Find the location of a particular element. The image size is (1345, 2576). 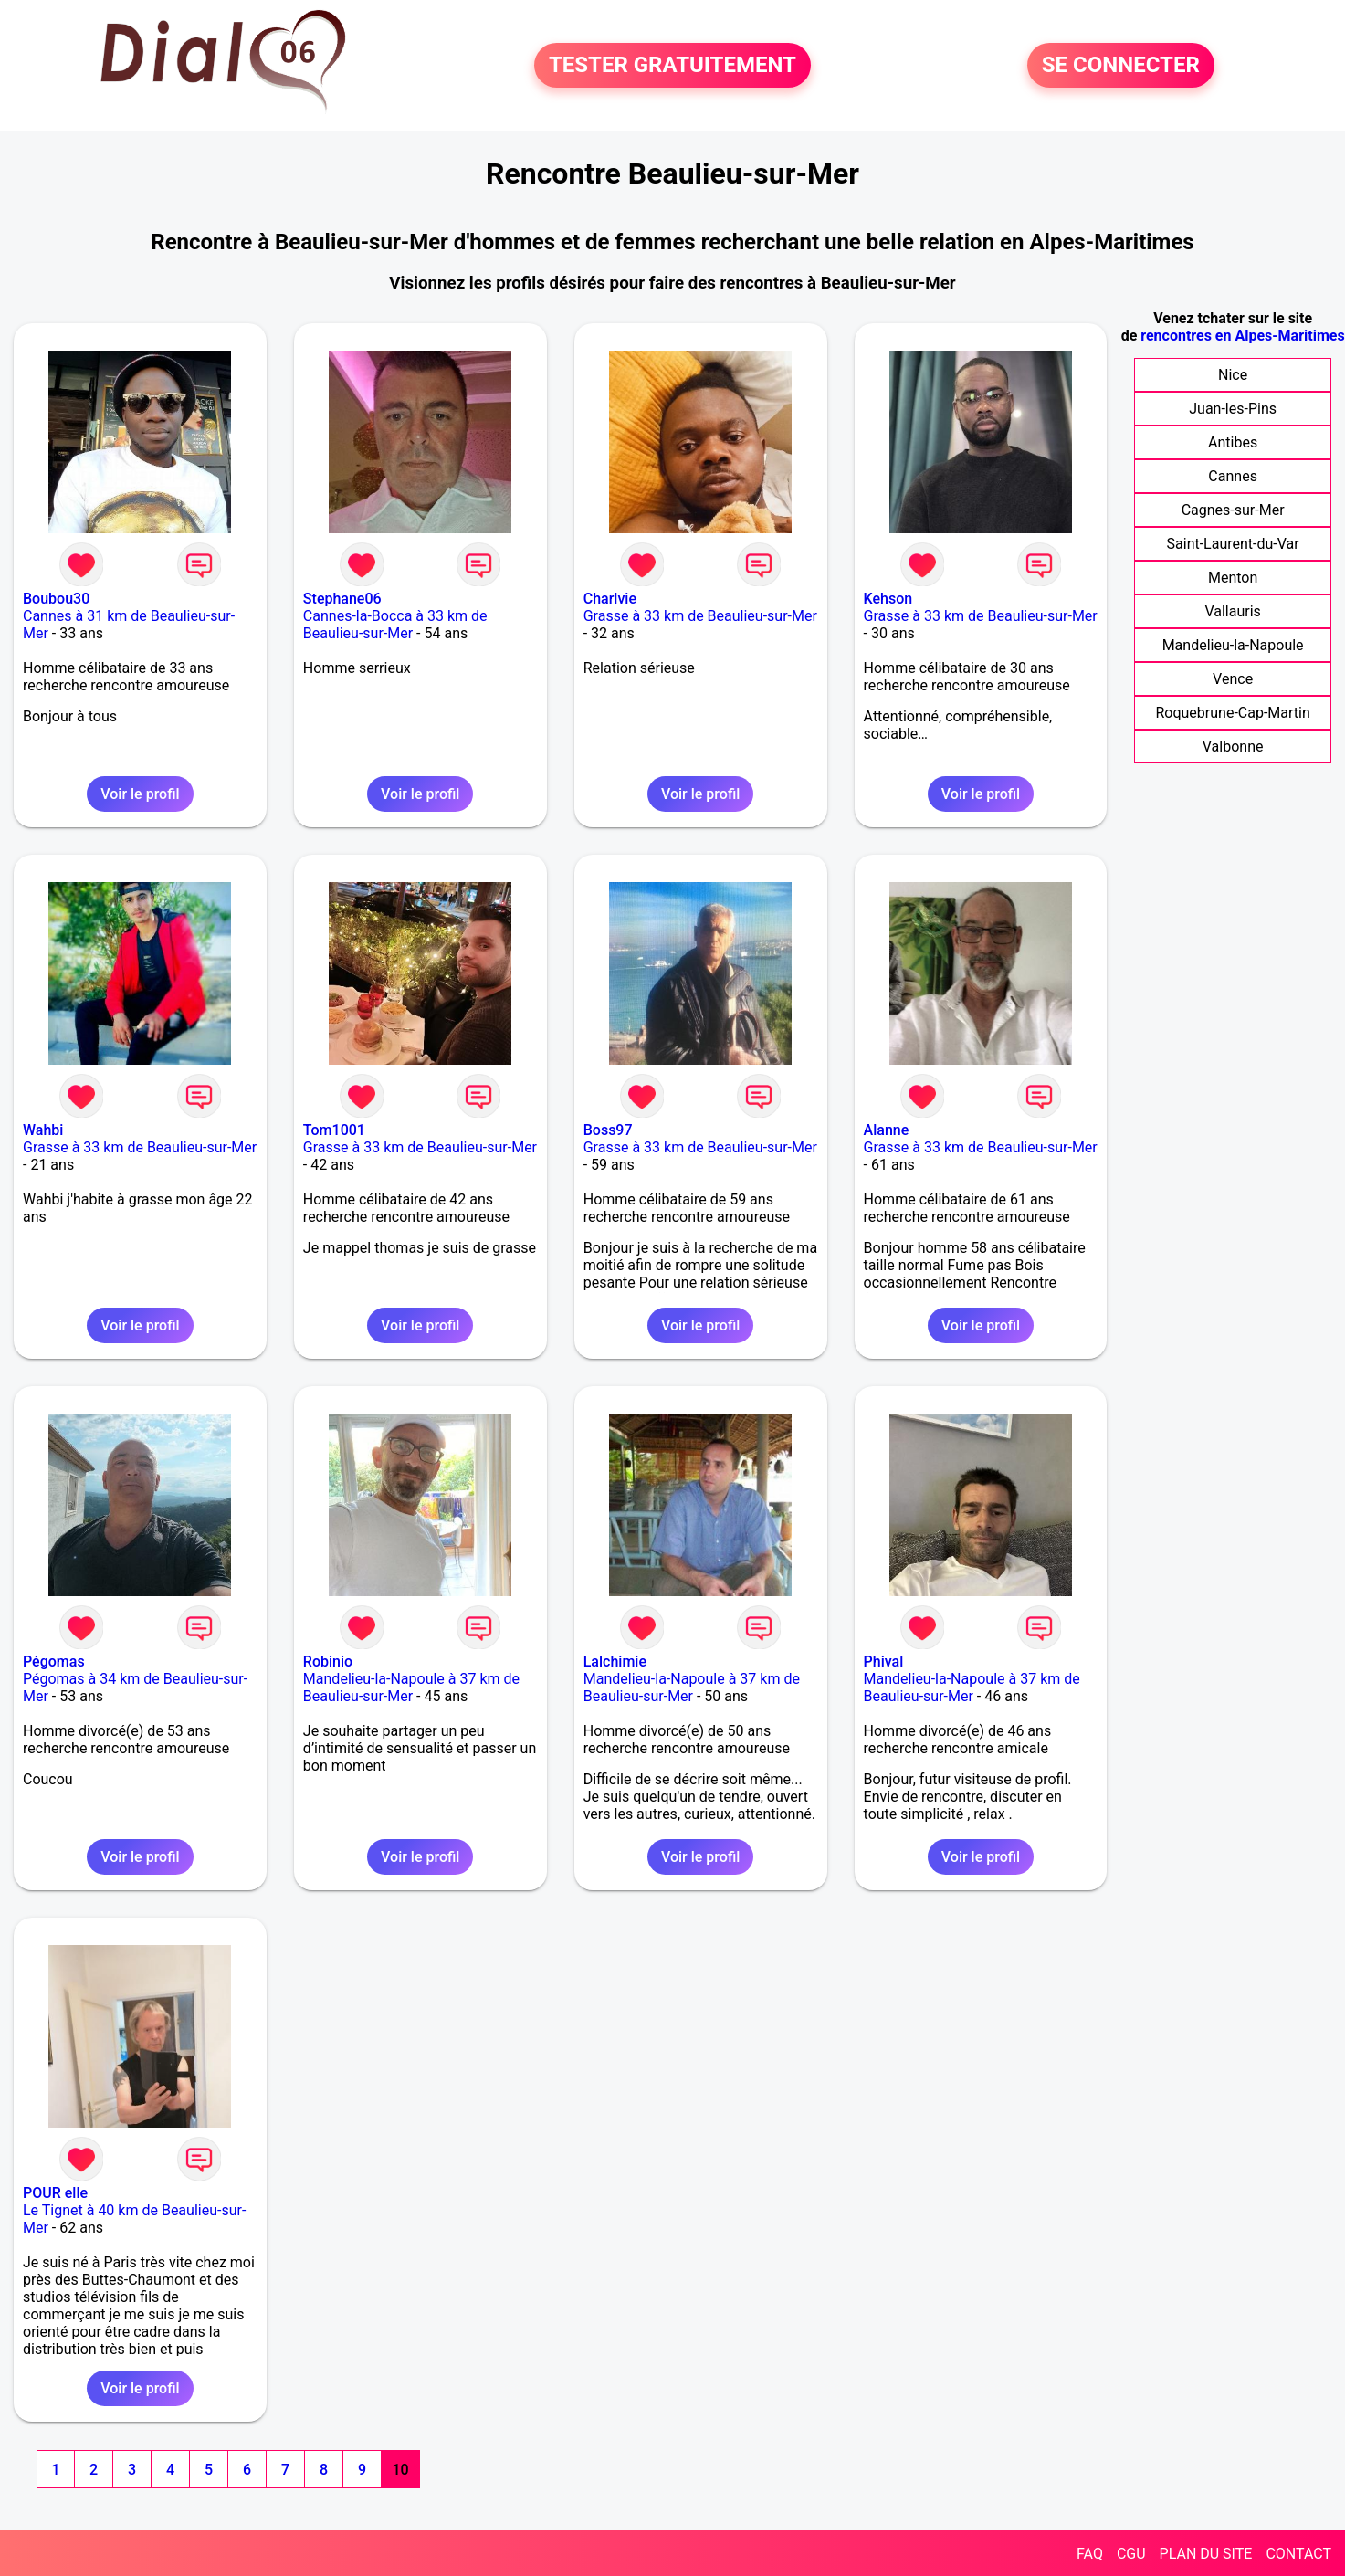

Mandelieu-la-Napoule is located at coordinates (1233, 645).